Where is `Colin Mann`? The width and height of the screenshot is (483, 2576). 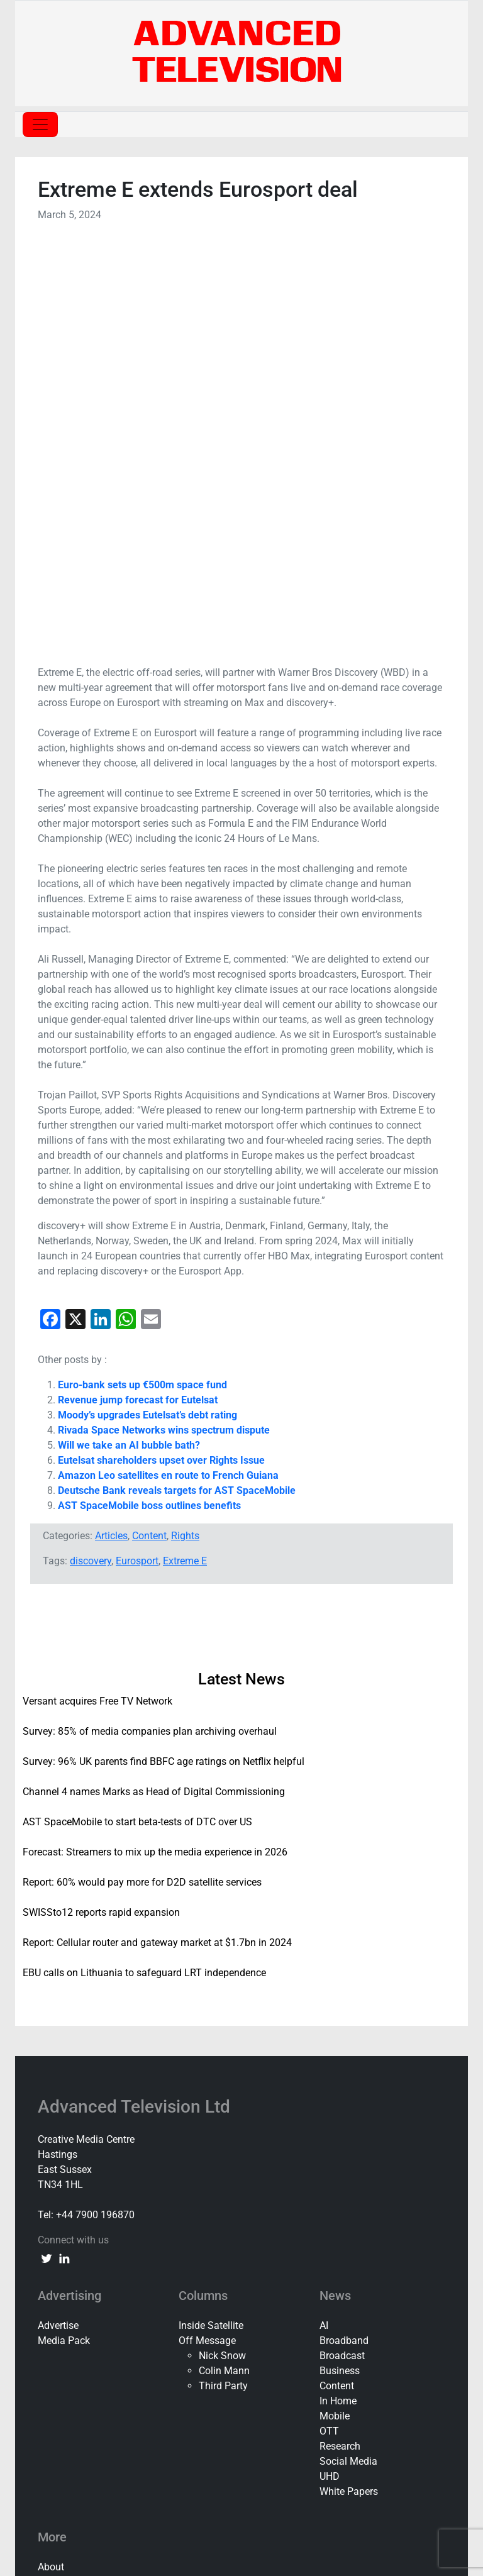 Colin Mann is located at coordinates (224, 1963).